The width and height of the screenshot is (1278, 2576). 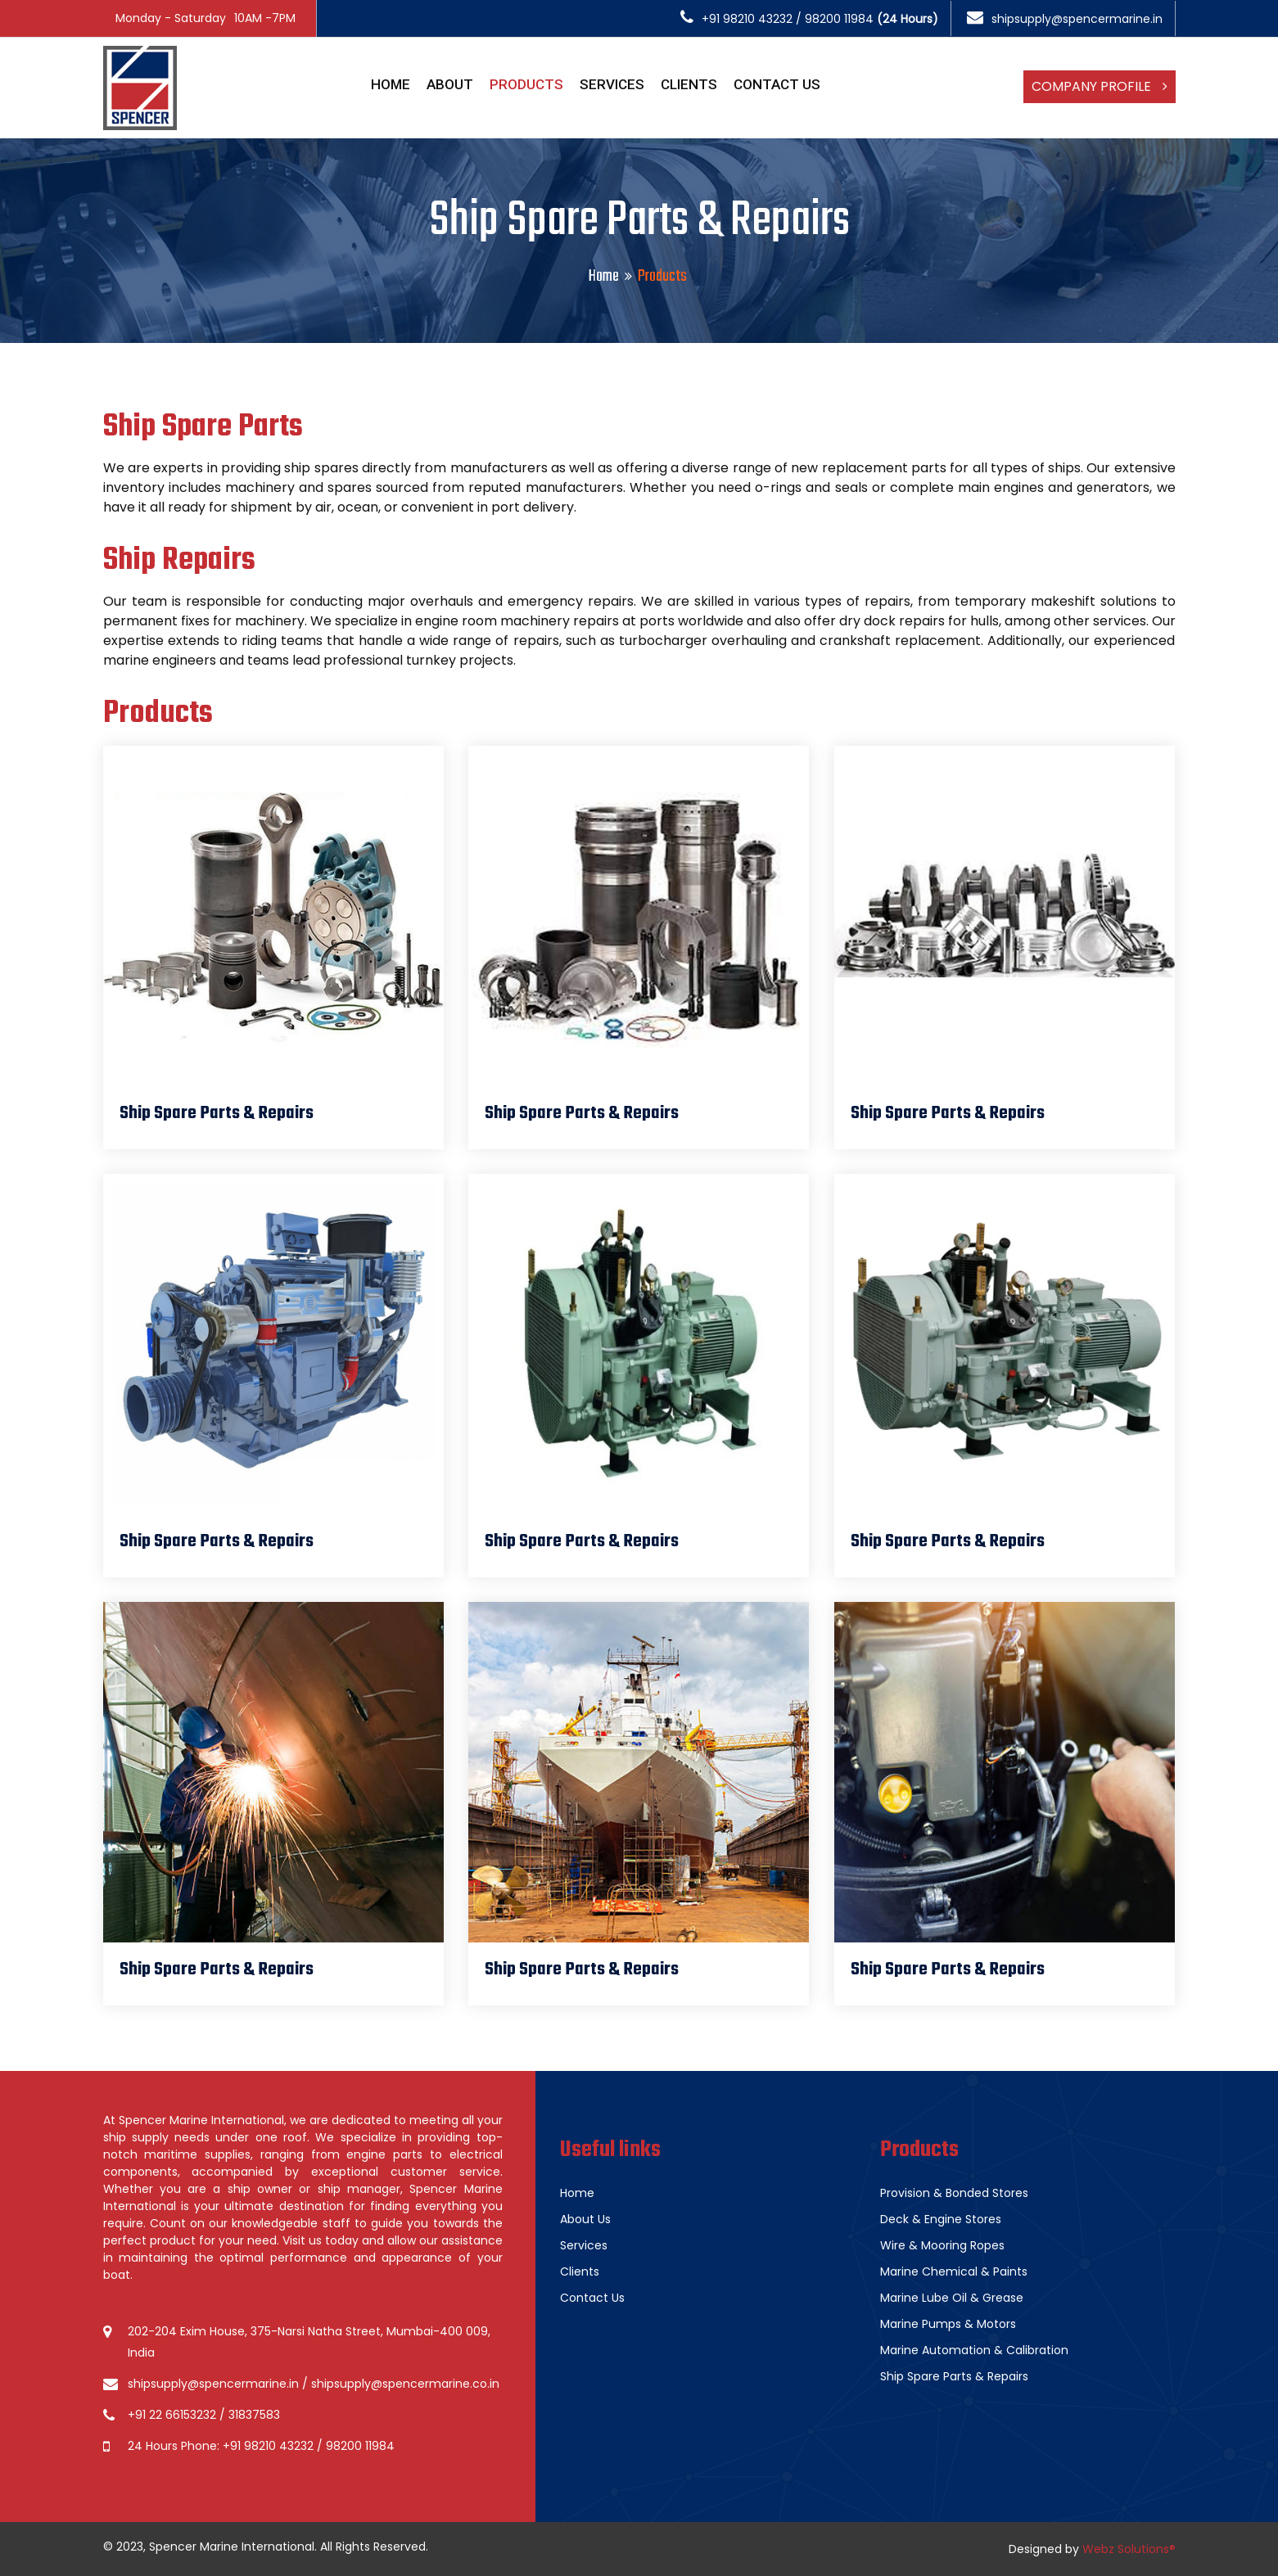 I want to click on Webz Solutions®, so click(x=1129, y=2549).